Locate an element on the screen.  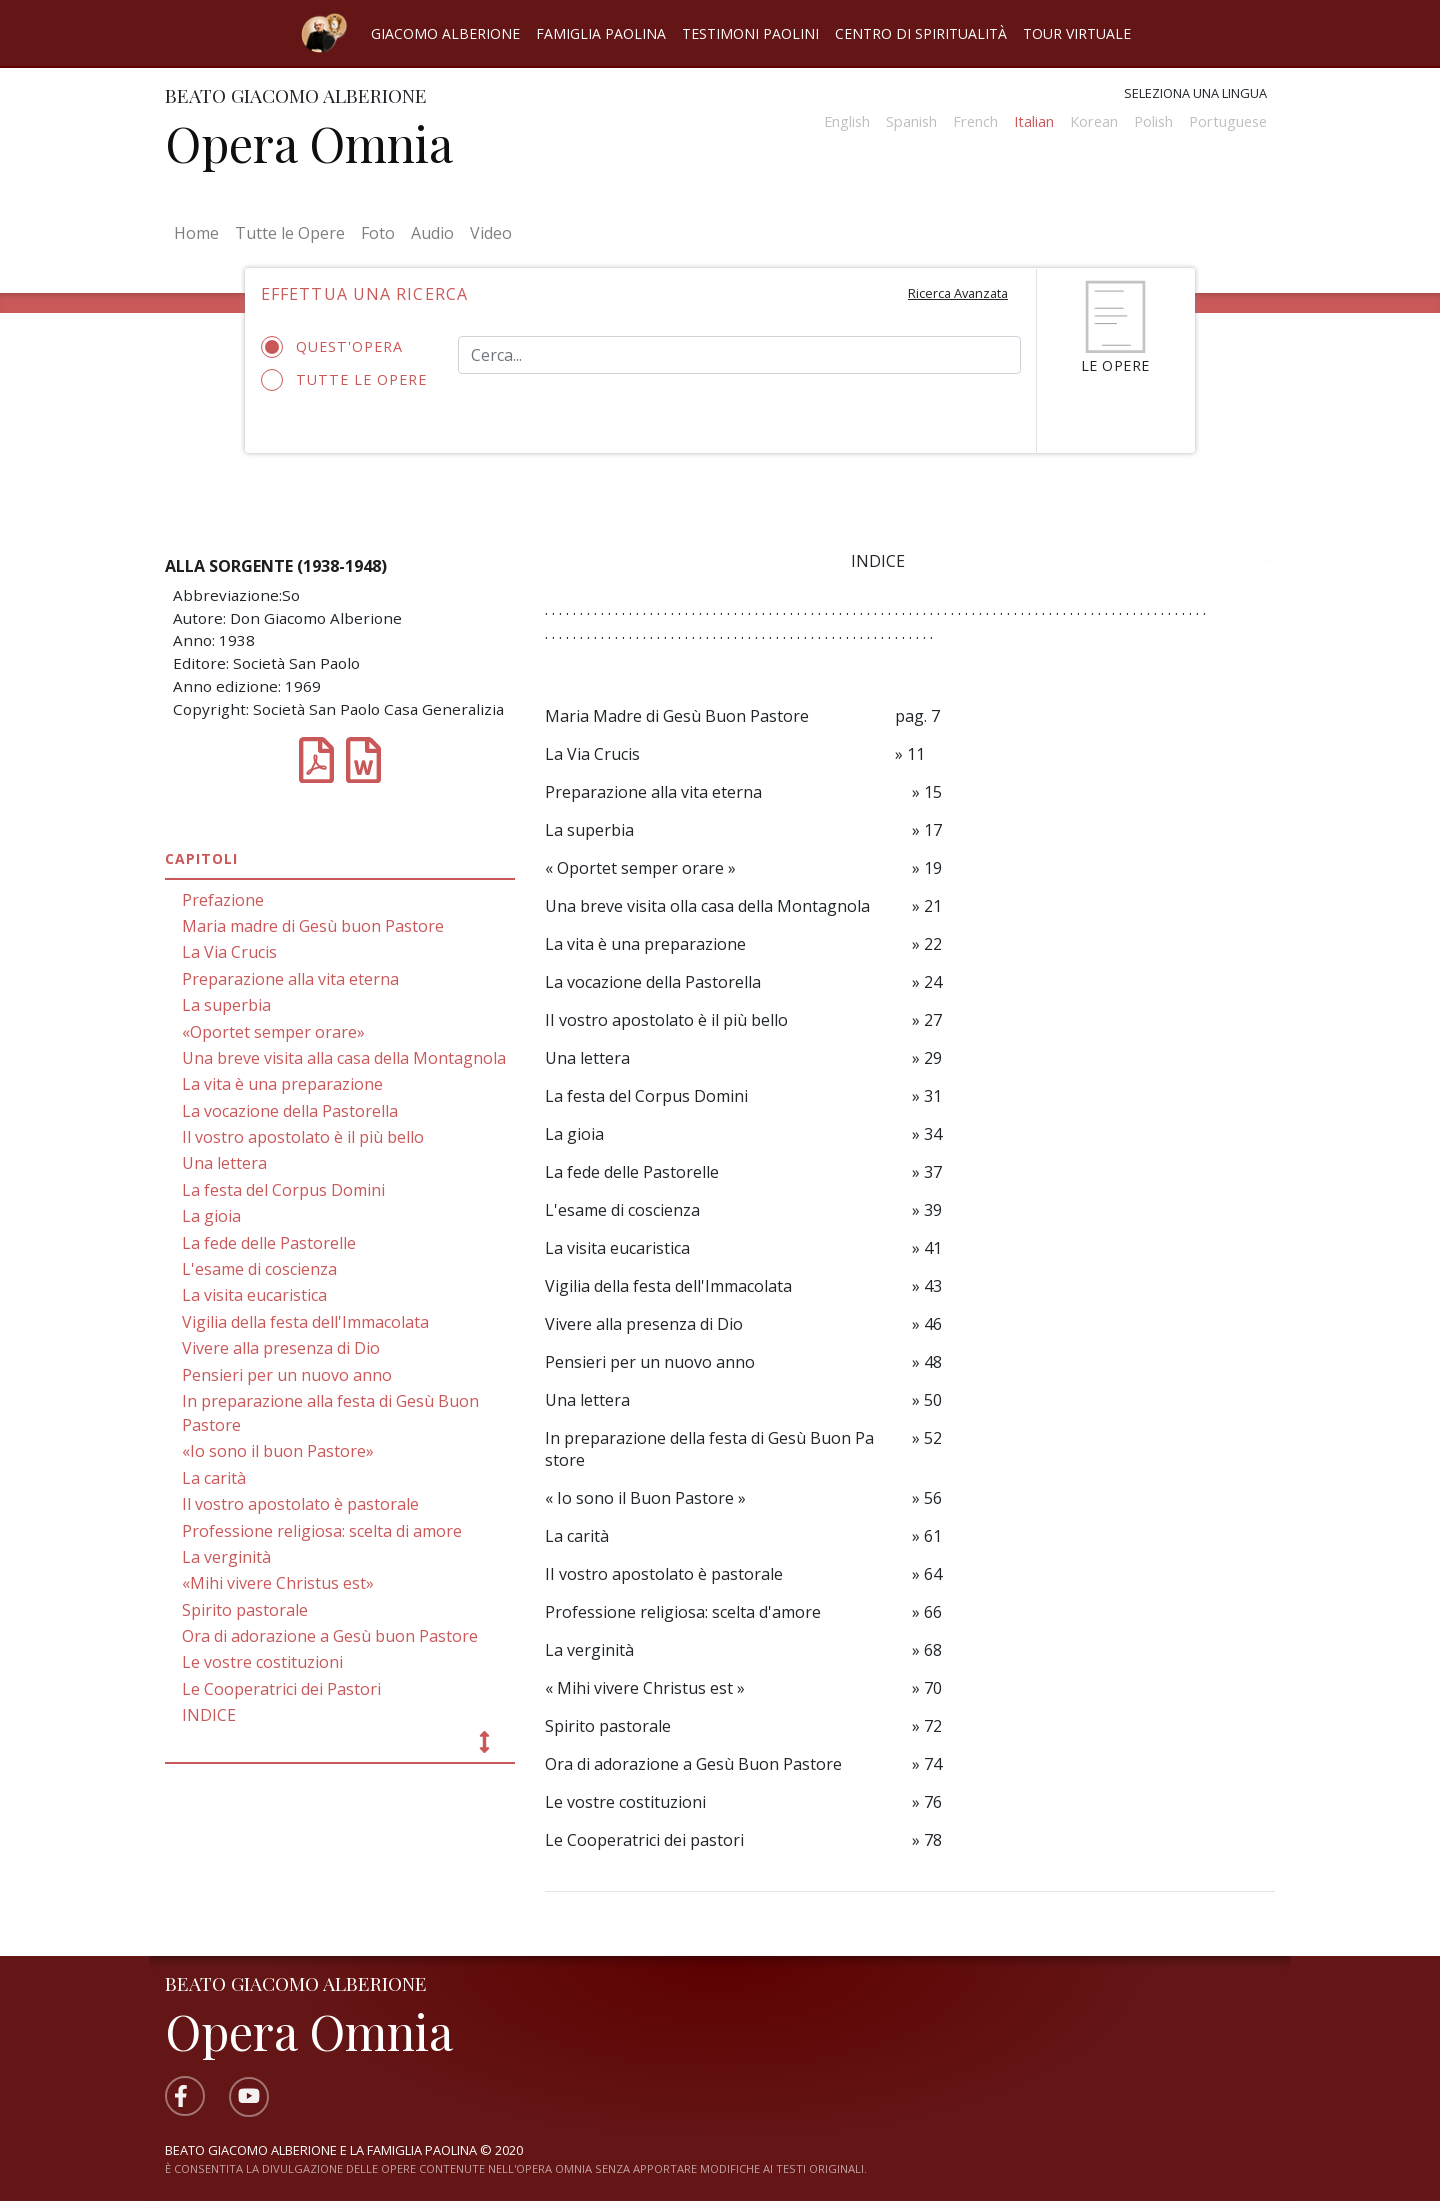
Seleziona una lingua is located at coordinates (1195, 93).